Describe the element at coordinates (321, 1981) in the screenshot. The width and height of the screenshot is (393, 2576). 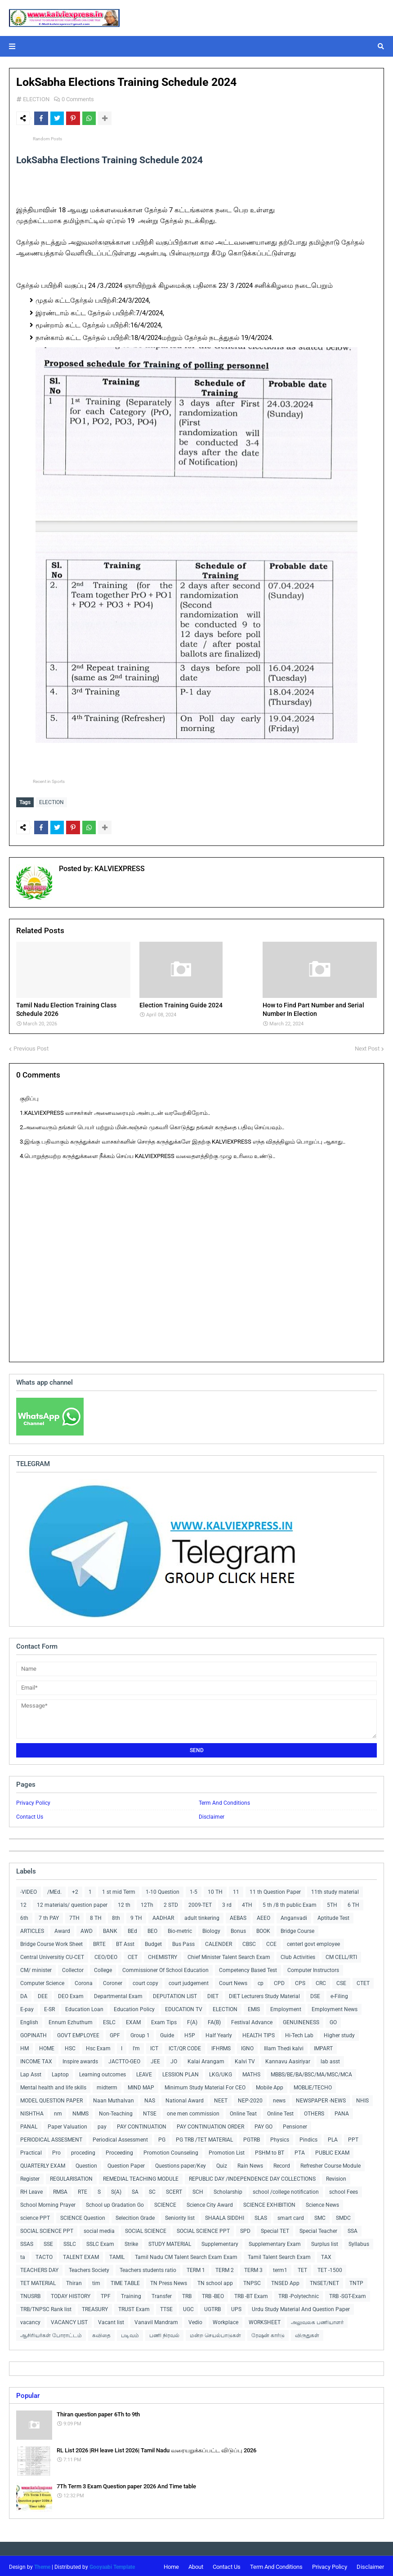
I see `CRC` at that location.